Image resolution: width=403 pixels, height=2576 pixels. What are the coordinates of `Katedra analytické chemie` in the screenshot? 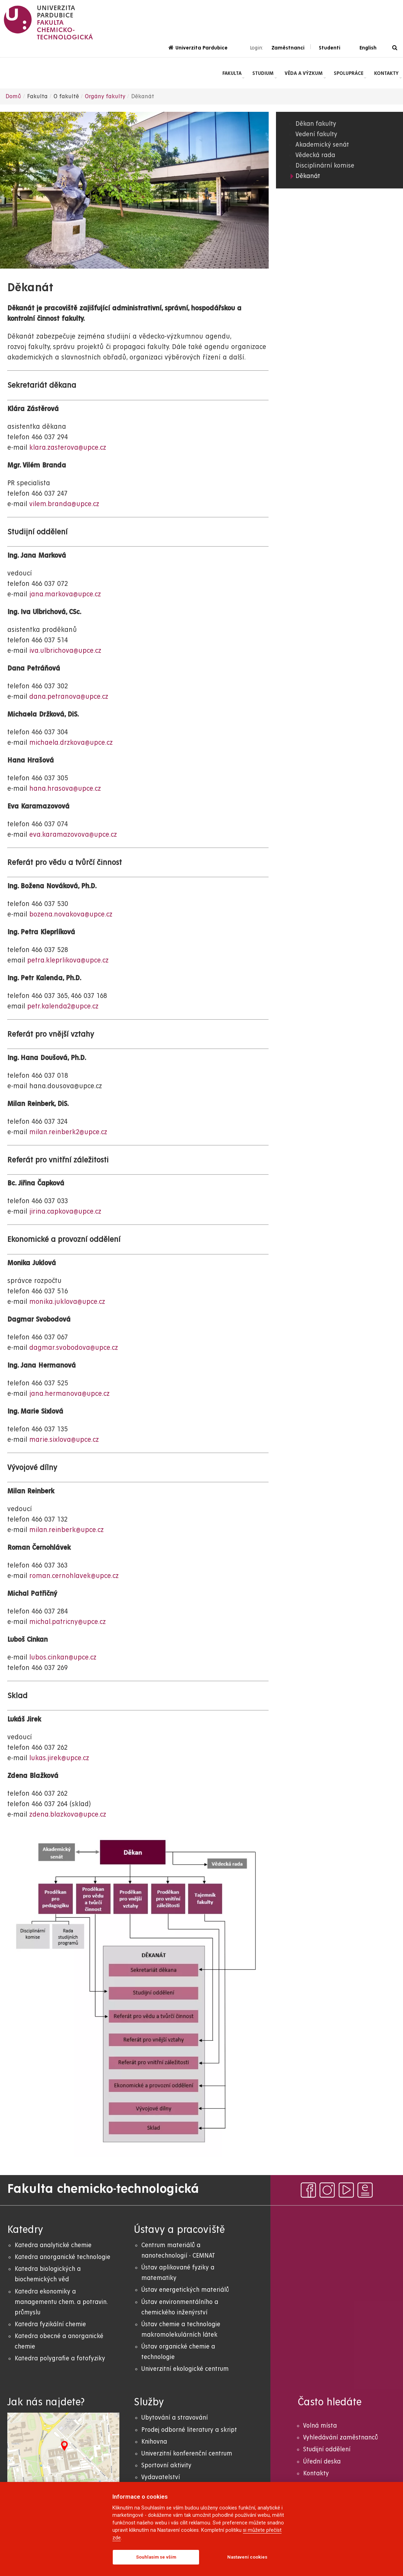 It's located at (53, 2245).